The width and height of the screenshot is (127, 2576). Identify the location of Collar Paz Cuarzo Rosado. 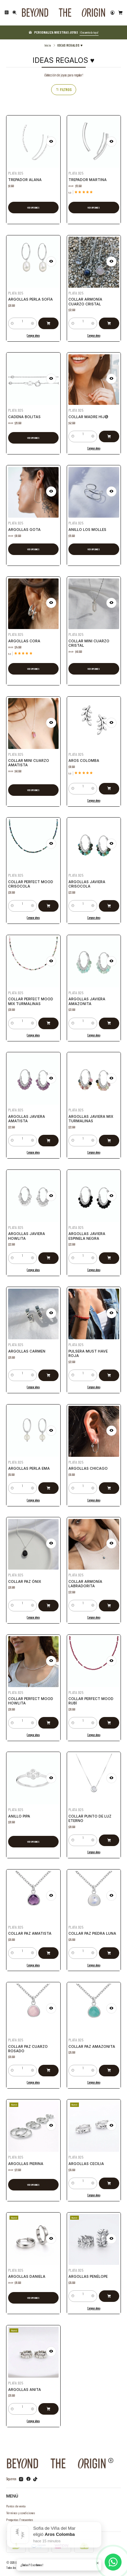
(28, 2046).